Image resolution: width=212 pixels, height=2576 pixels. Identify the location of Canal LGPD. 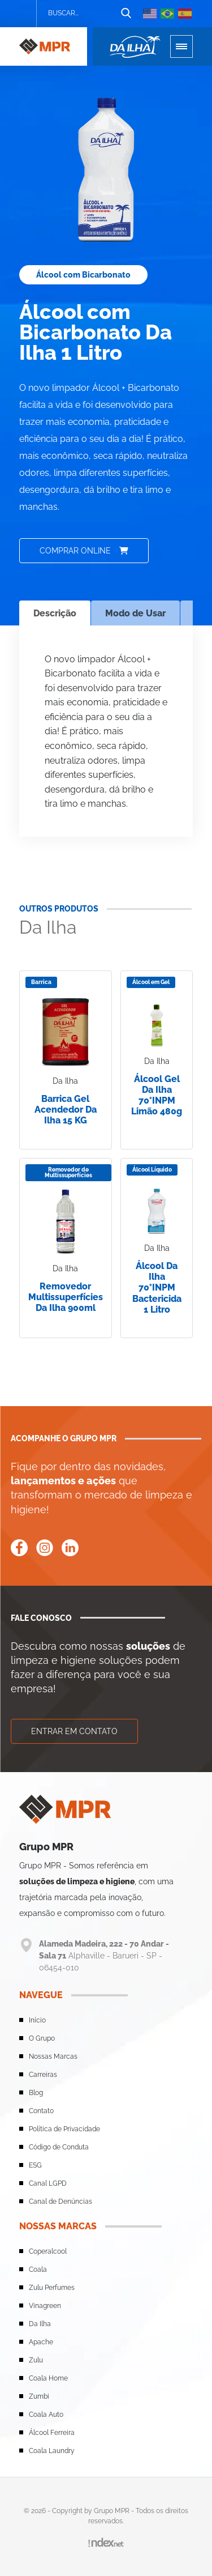
(48, 2183).